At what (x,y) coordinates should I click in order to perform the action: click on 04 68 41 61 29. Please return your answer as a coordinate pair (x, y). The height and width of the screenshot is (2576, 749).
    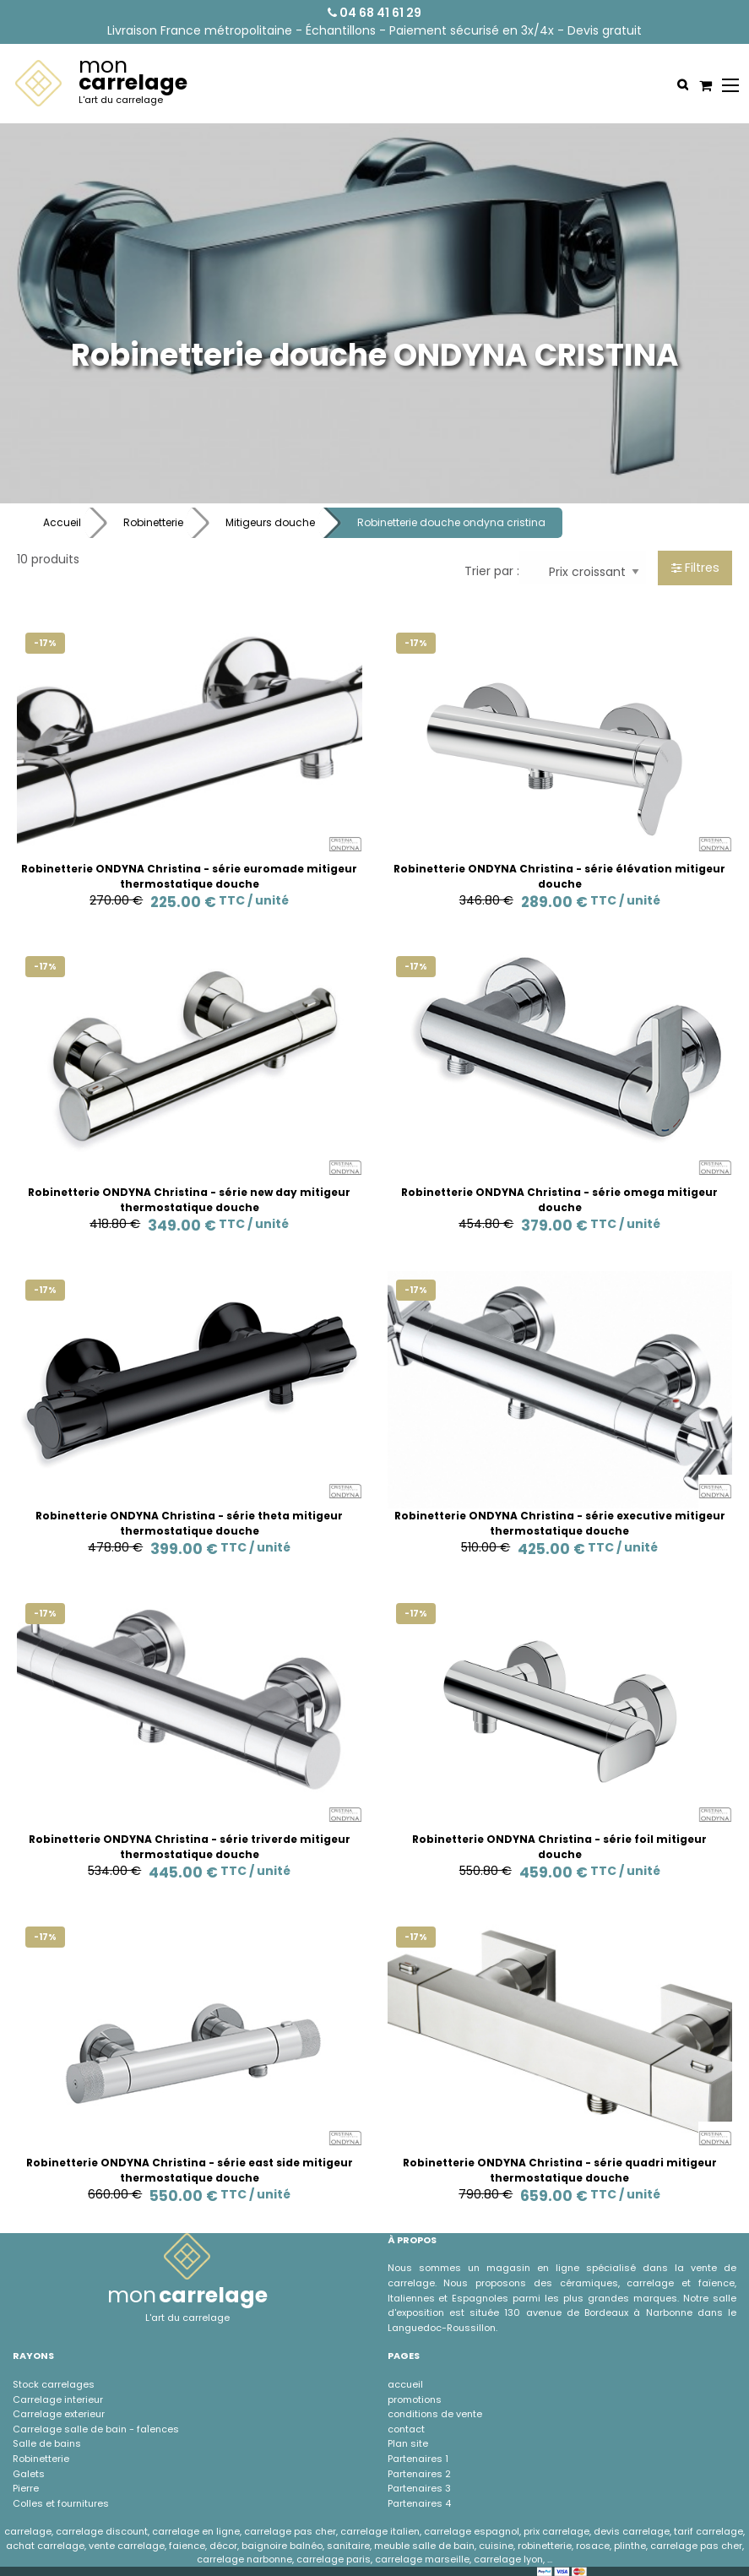
    Looking at the image, I should click on (374, 12).